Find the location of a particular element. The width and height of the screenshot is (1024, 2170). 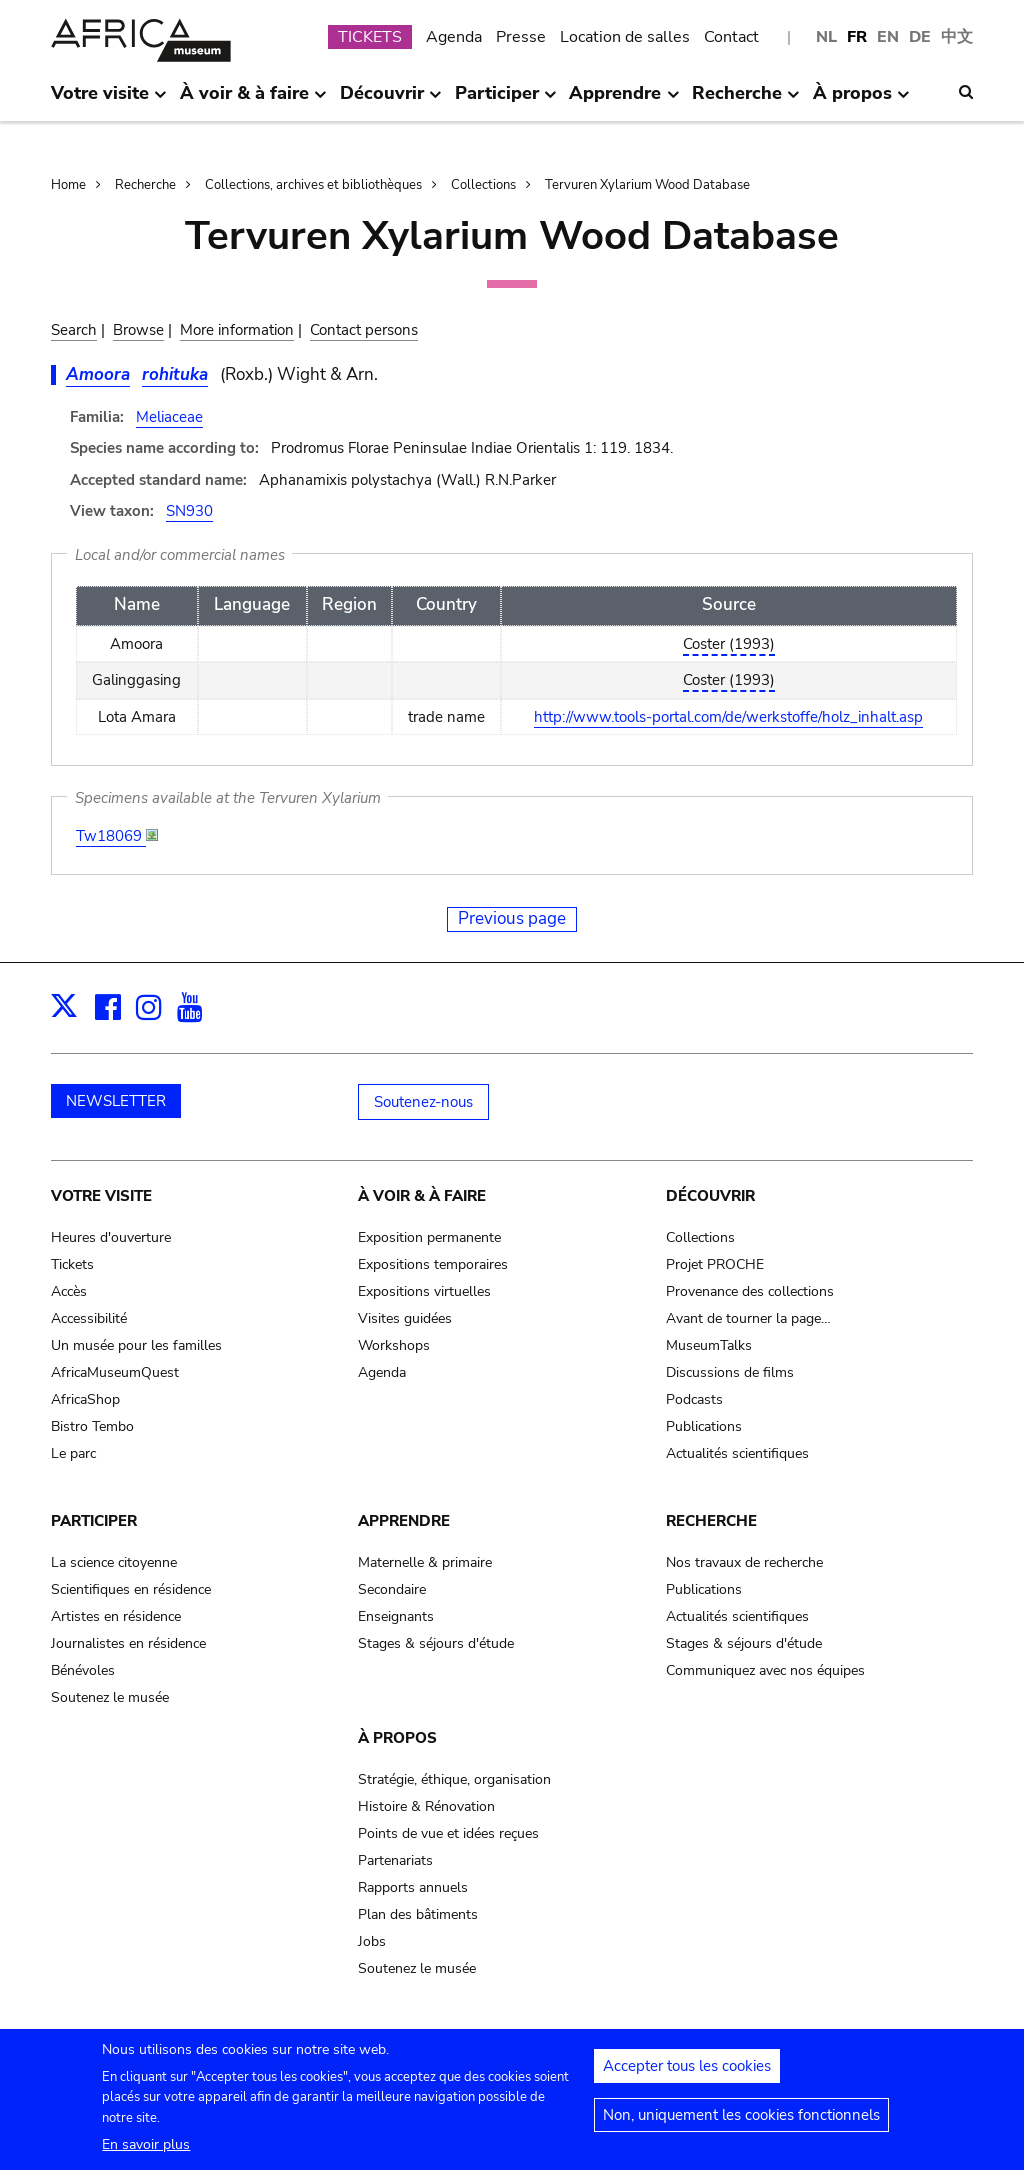

À voir & à faire is located at coordinates (422, 1196).